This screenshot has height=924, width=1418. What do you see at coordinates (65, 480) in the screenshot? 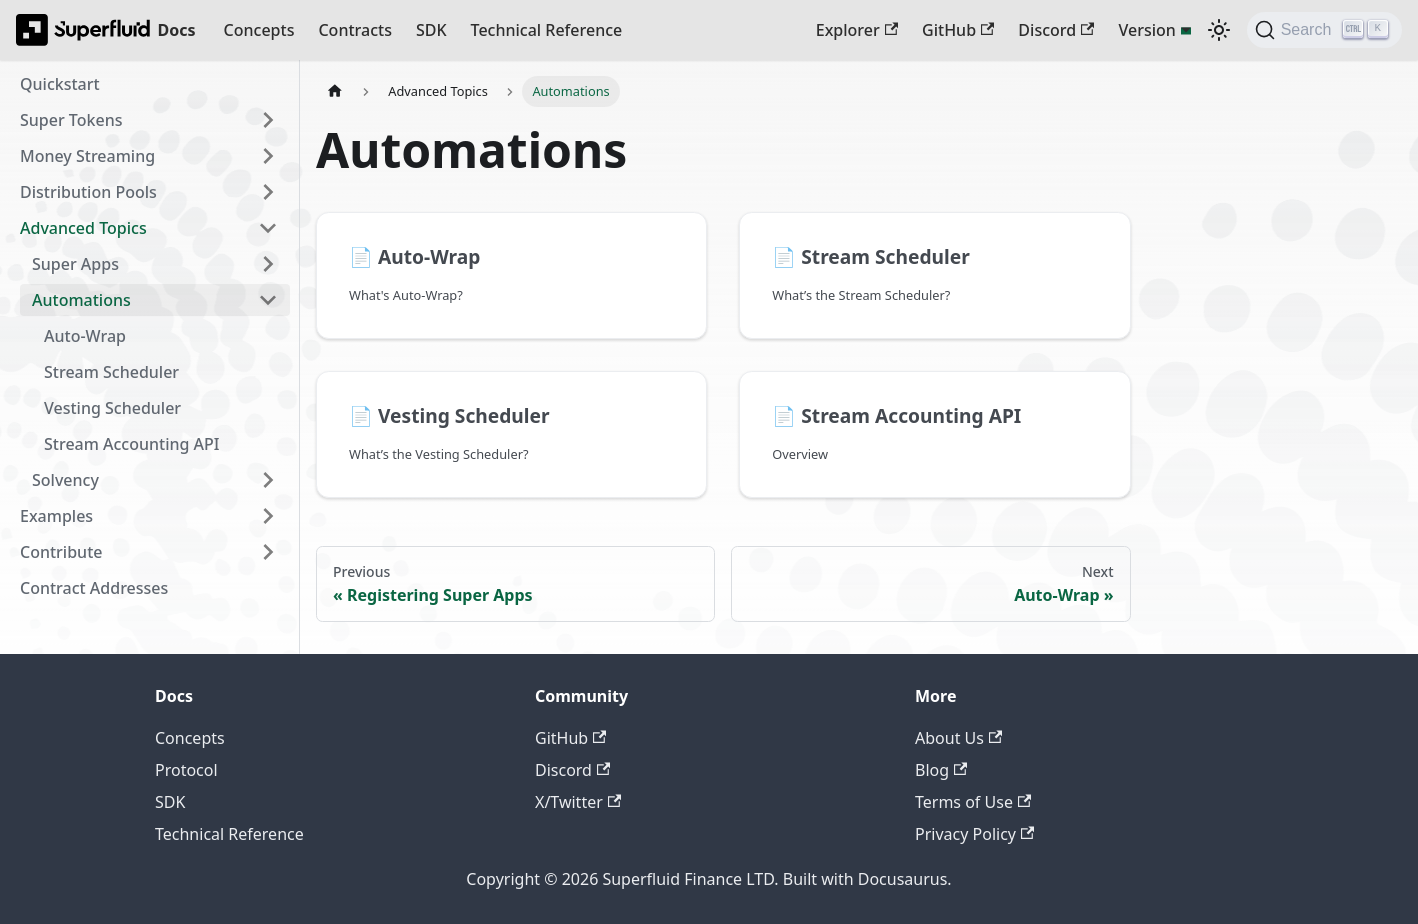
I see `Solvency` at bounding box center [65, 480].